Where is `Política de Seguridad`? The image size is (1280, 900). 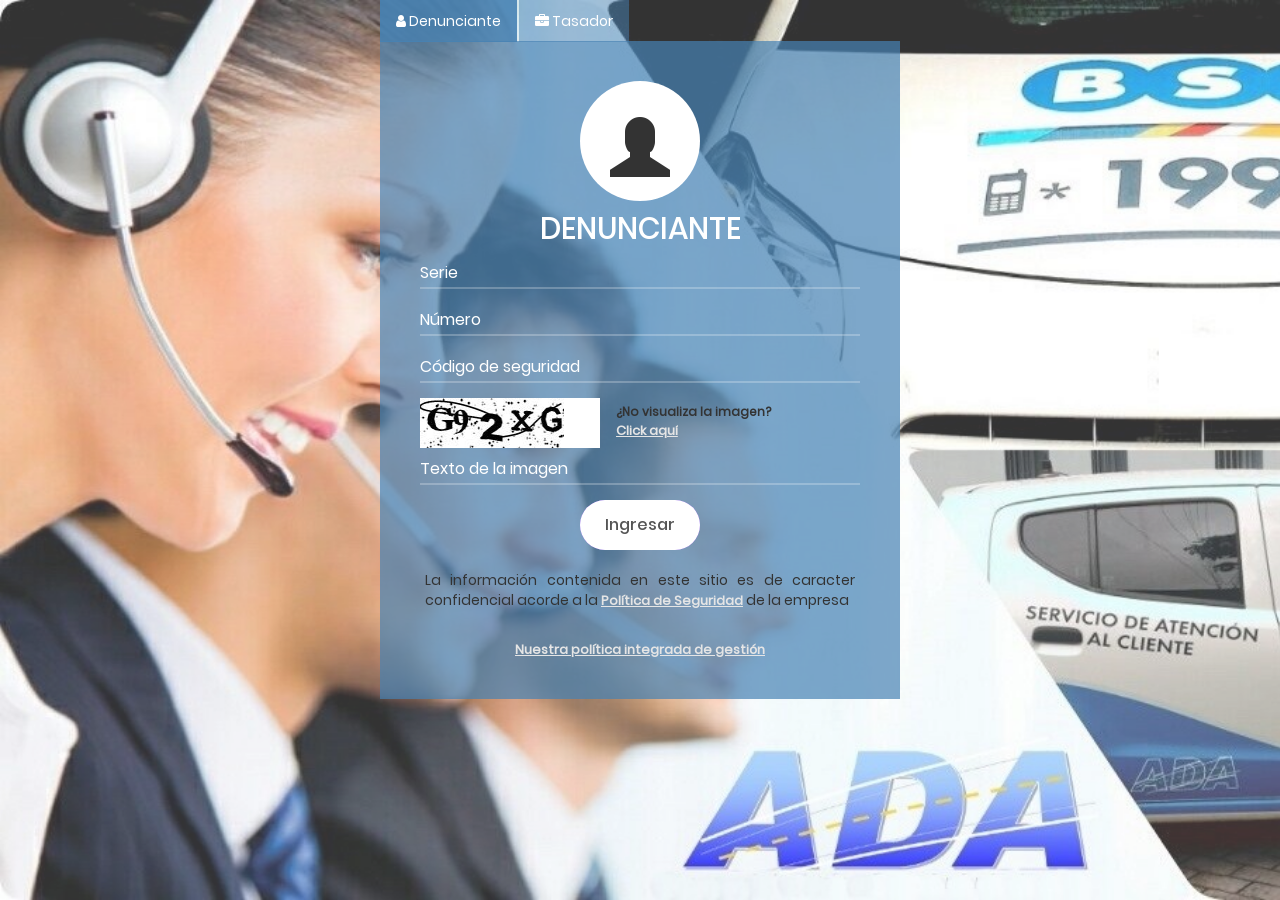
Política de Seguridad is located at coordinates (672, 600).